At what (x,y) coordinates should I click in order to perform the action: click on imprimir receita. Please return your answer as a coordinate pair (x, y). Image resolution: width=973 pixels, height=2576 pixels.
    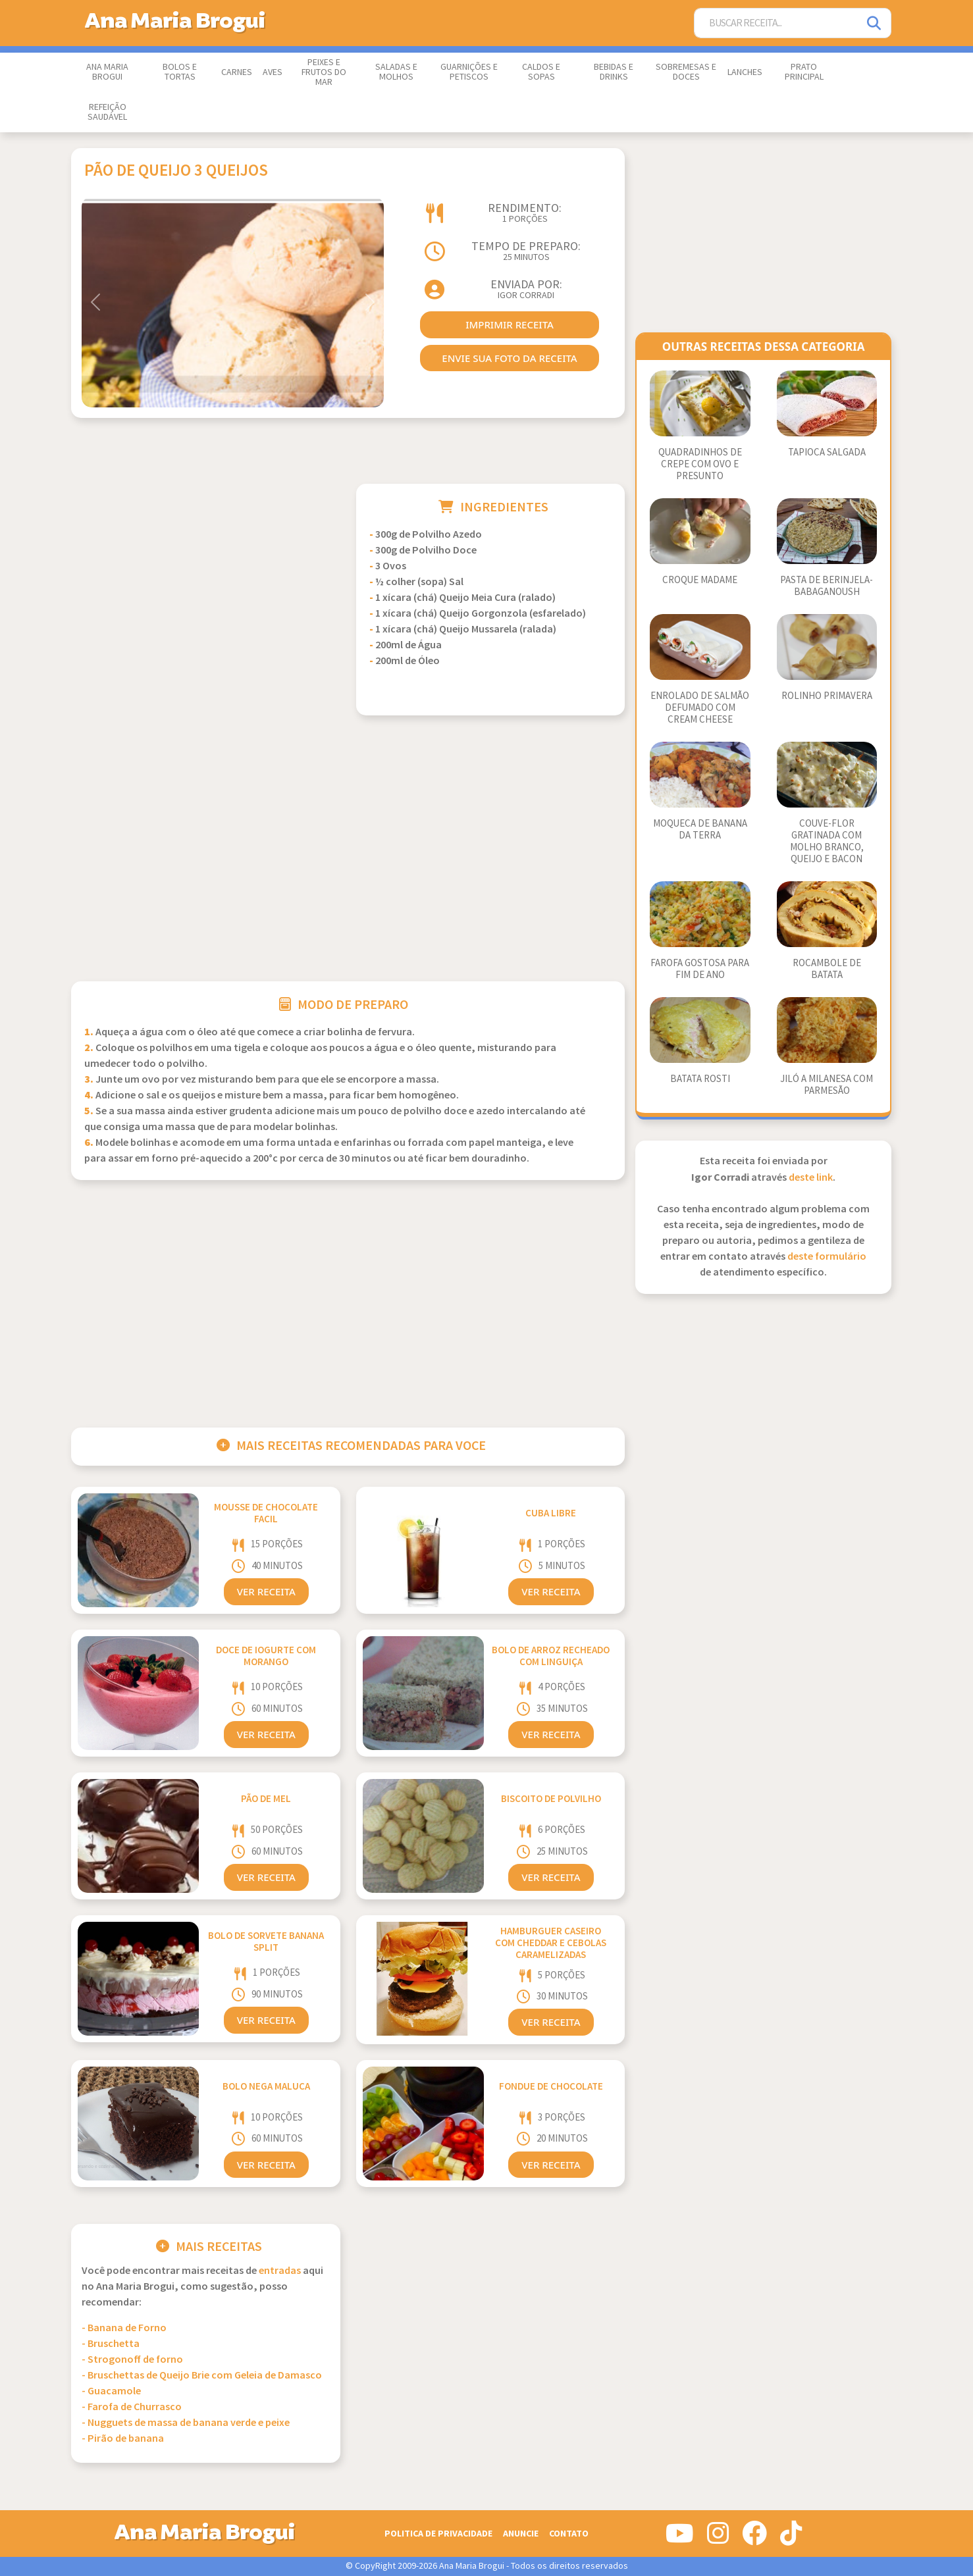
    Looking at the image, I should click on (509, 324).